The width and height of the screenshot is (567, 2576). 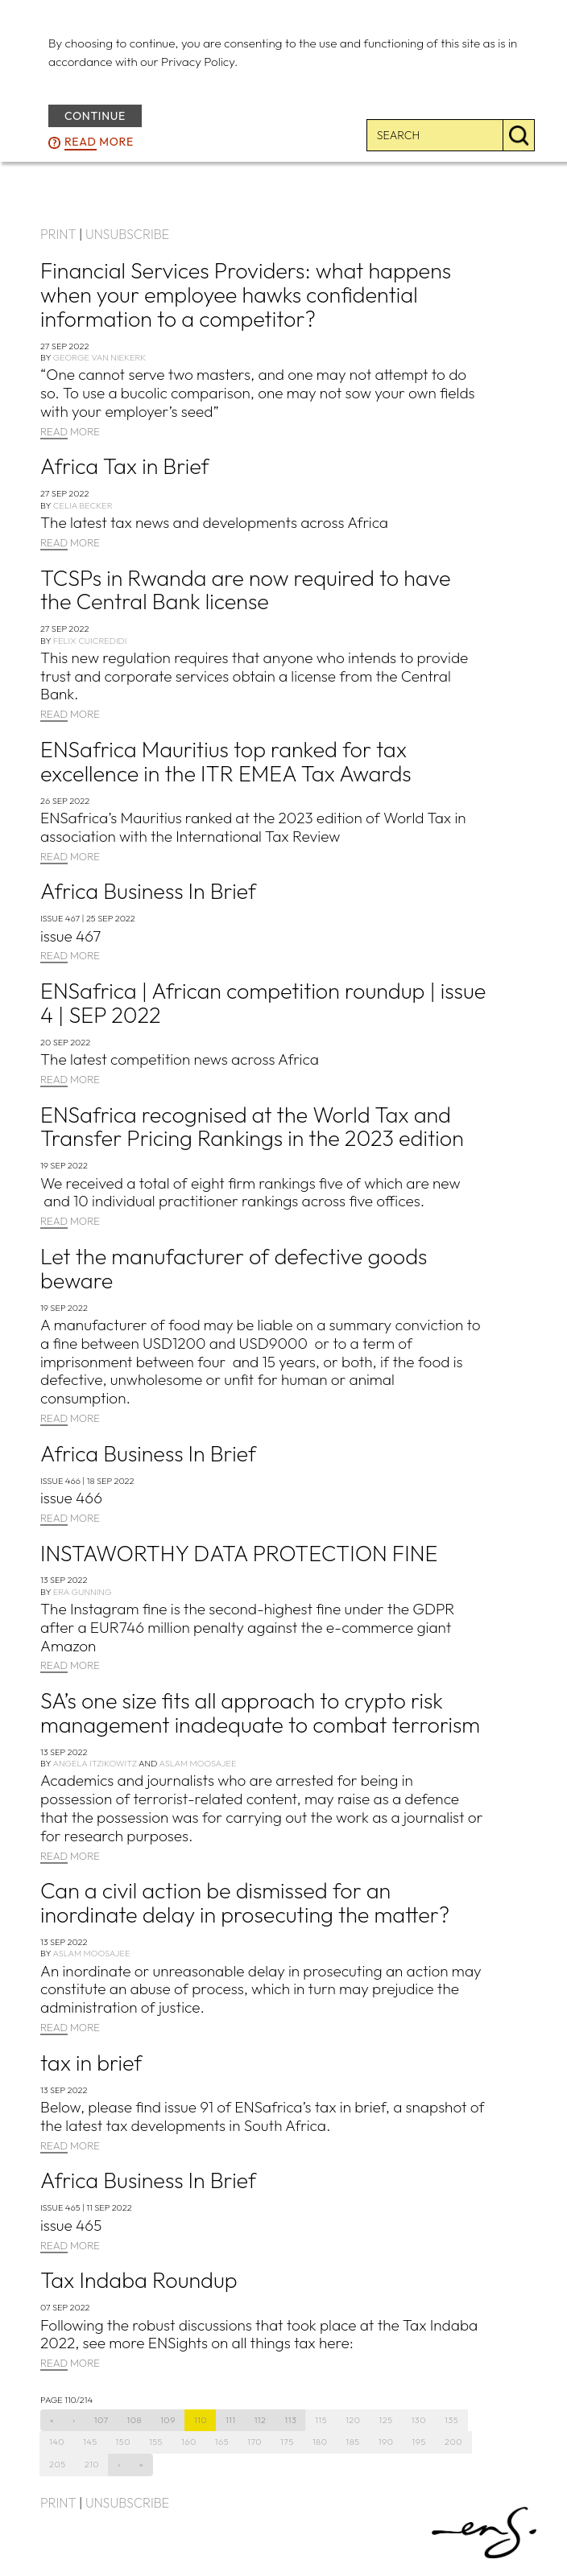 I want to click on 135, so click(x=451, y=2420).